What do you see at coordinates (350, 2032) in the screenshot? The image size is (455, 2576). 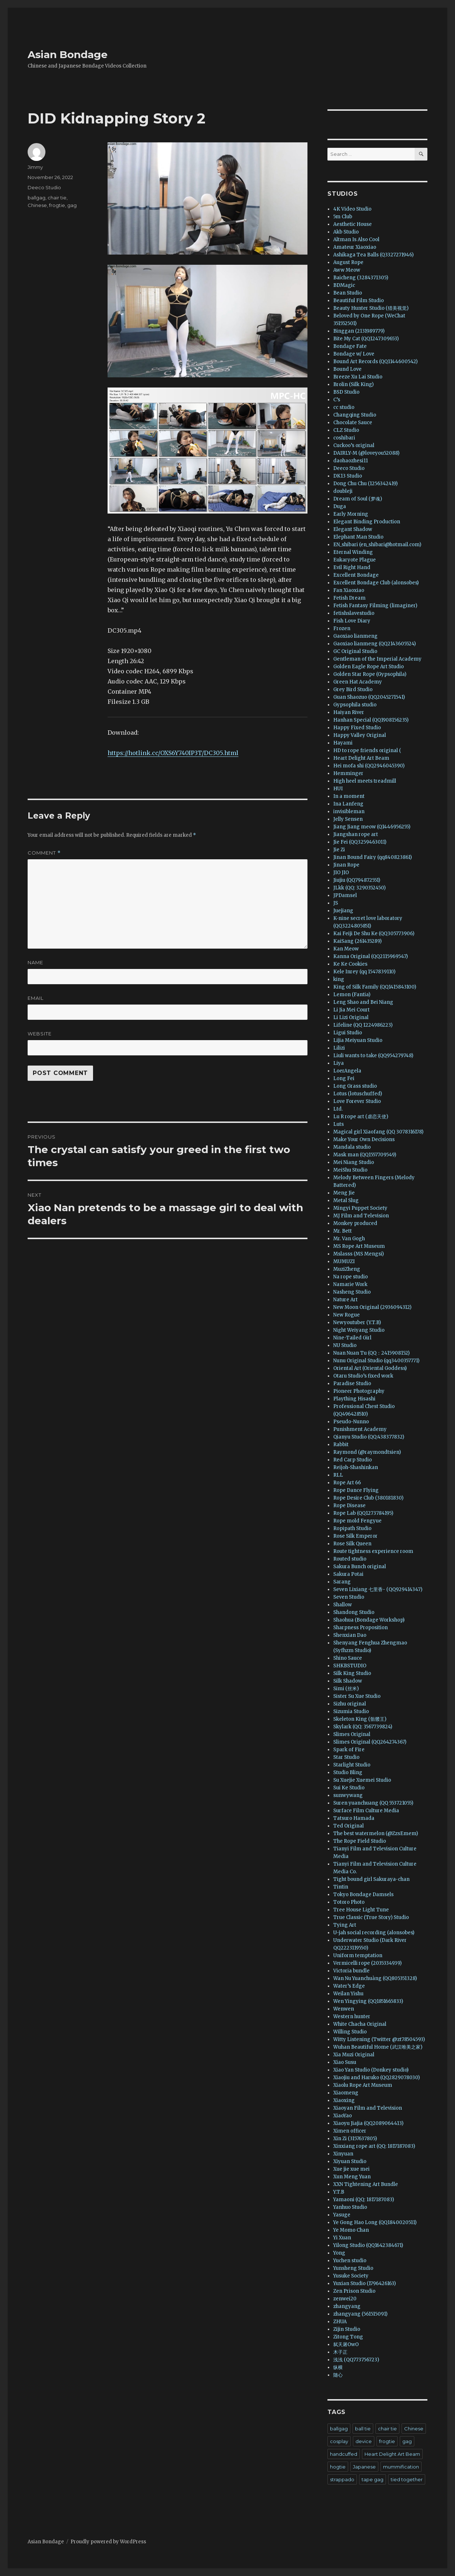 I see `Willing Studio` at bounding box center [350, 2032].